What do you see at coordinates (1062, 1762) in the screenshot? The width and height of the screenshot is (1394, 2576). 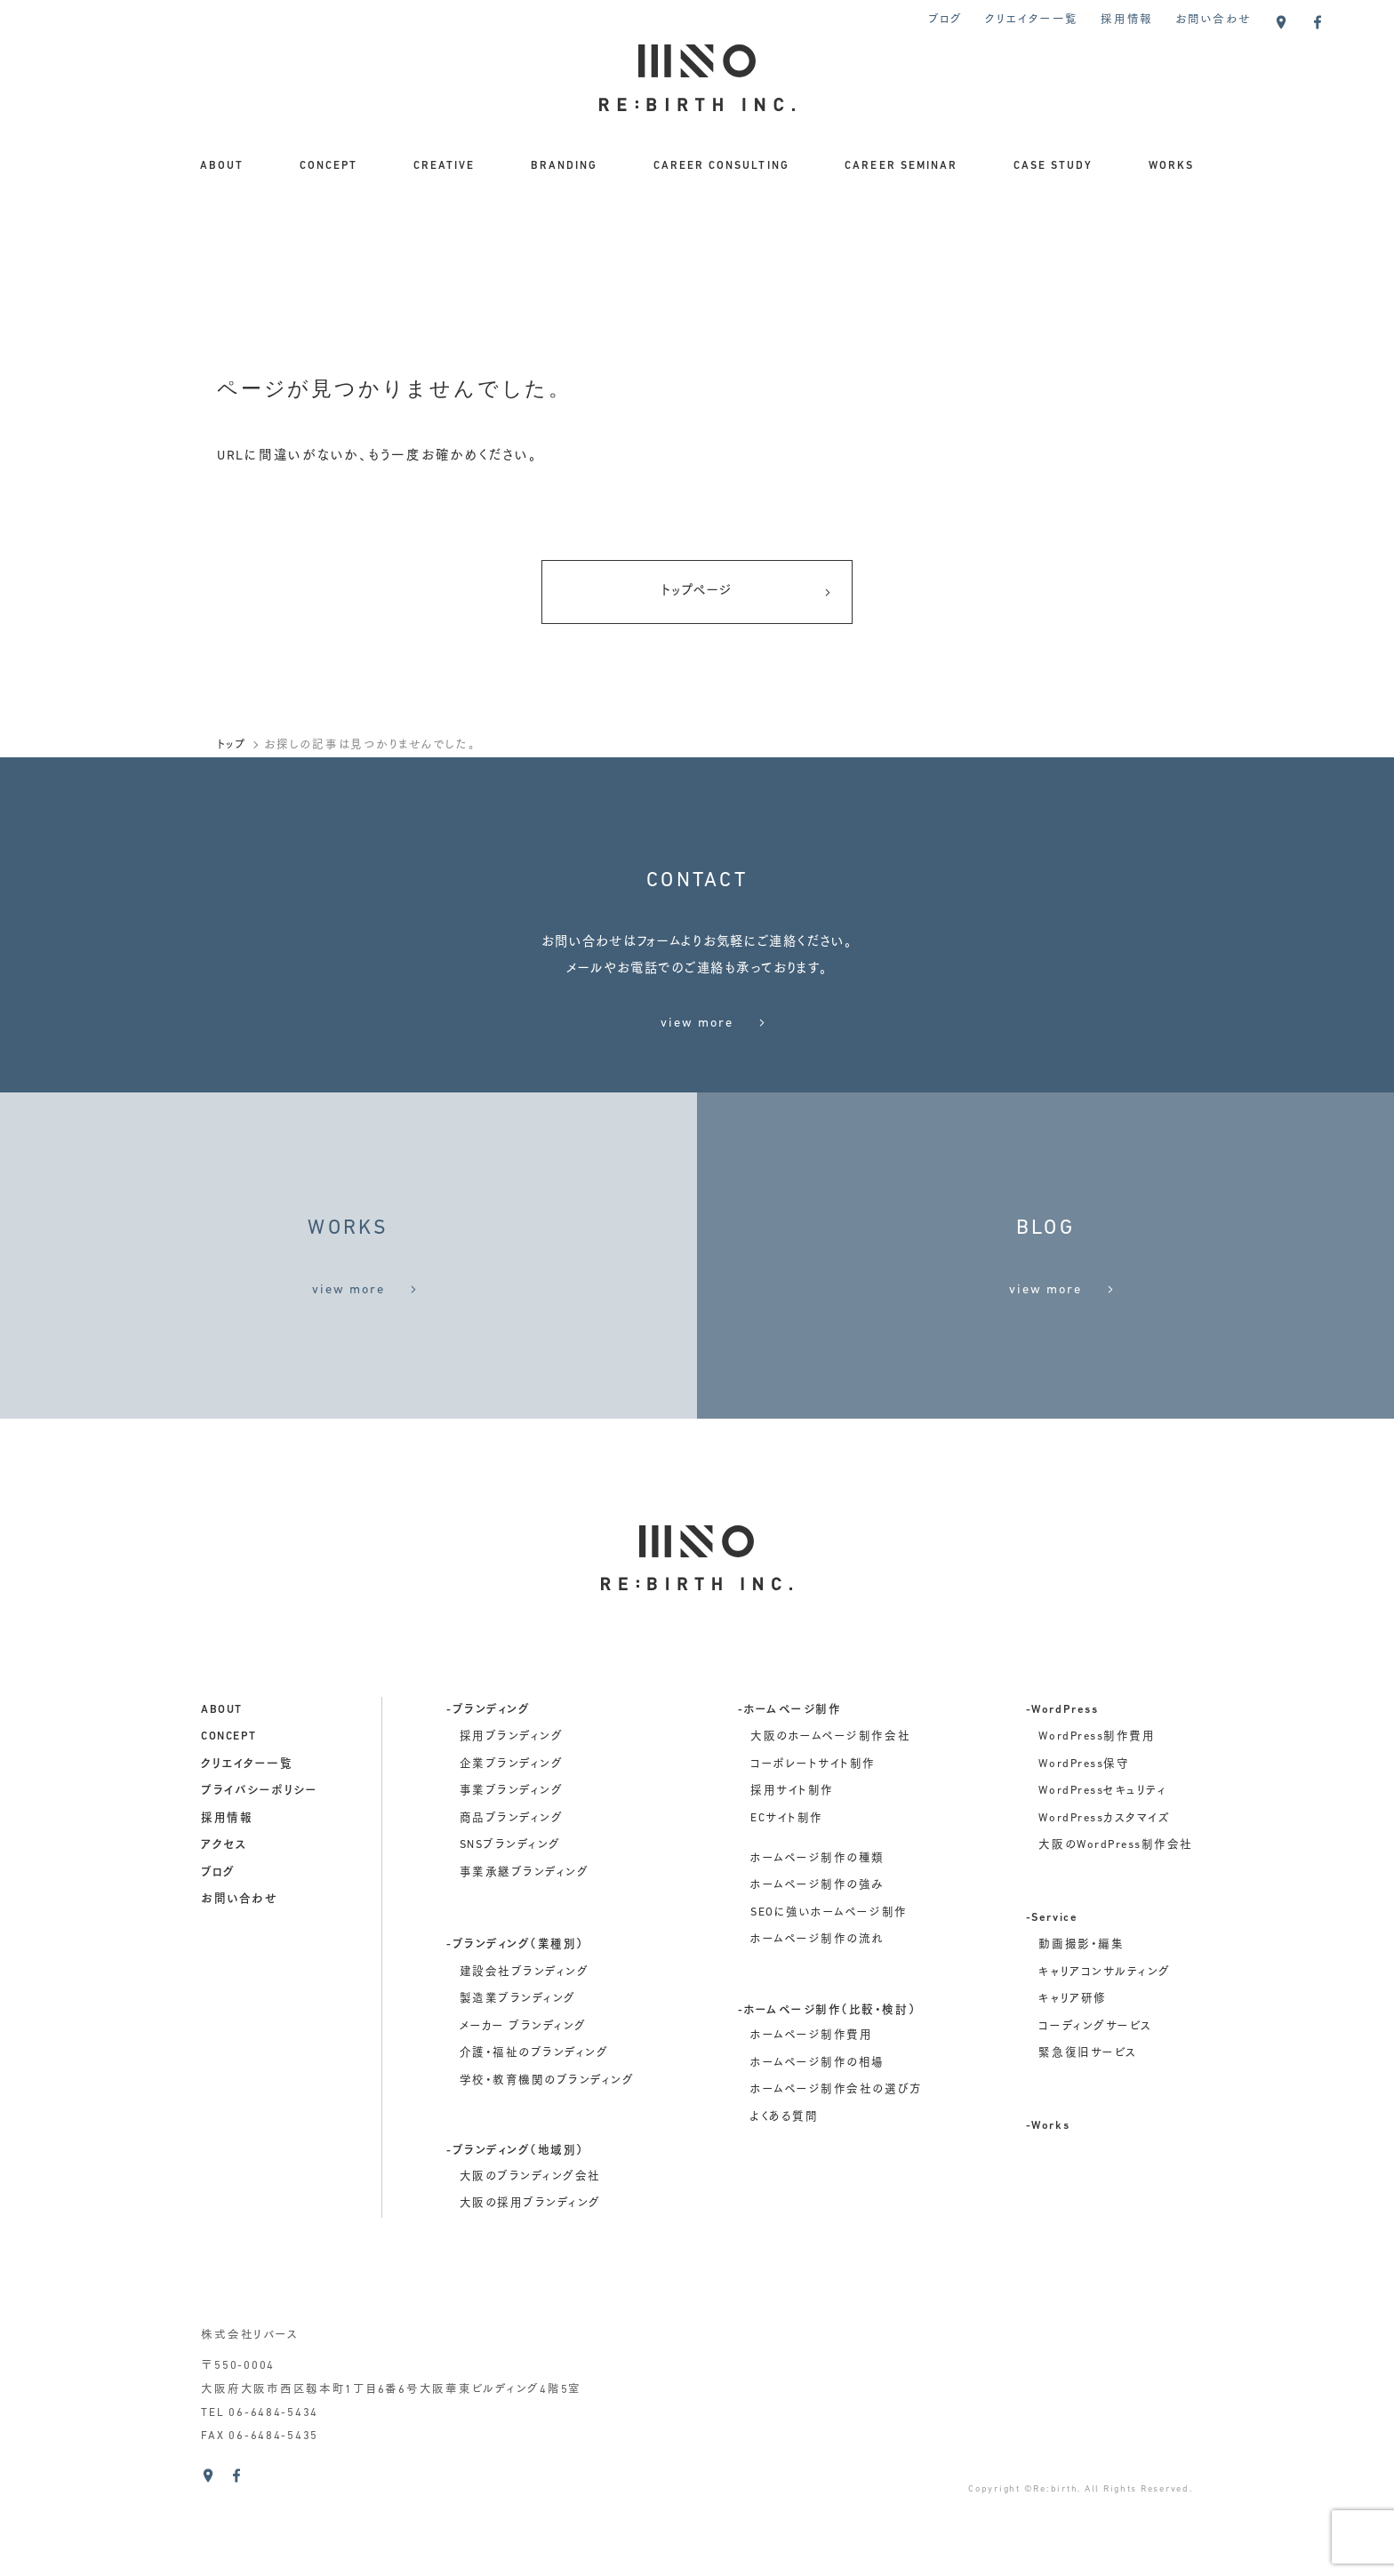 I see `-WordPress` at bounding box center [1062, 1762].